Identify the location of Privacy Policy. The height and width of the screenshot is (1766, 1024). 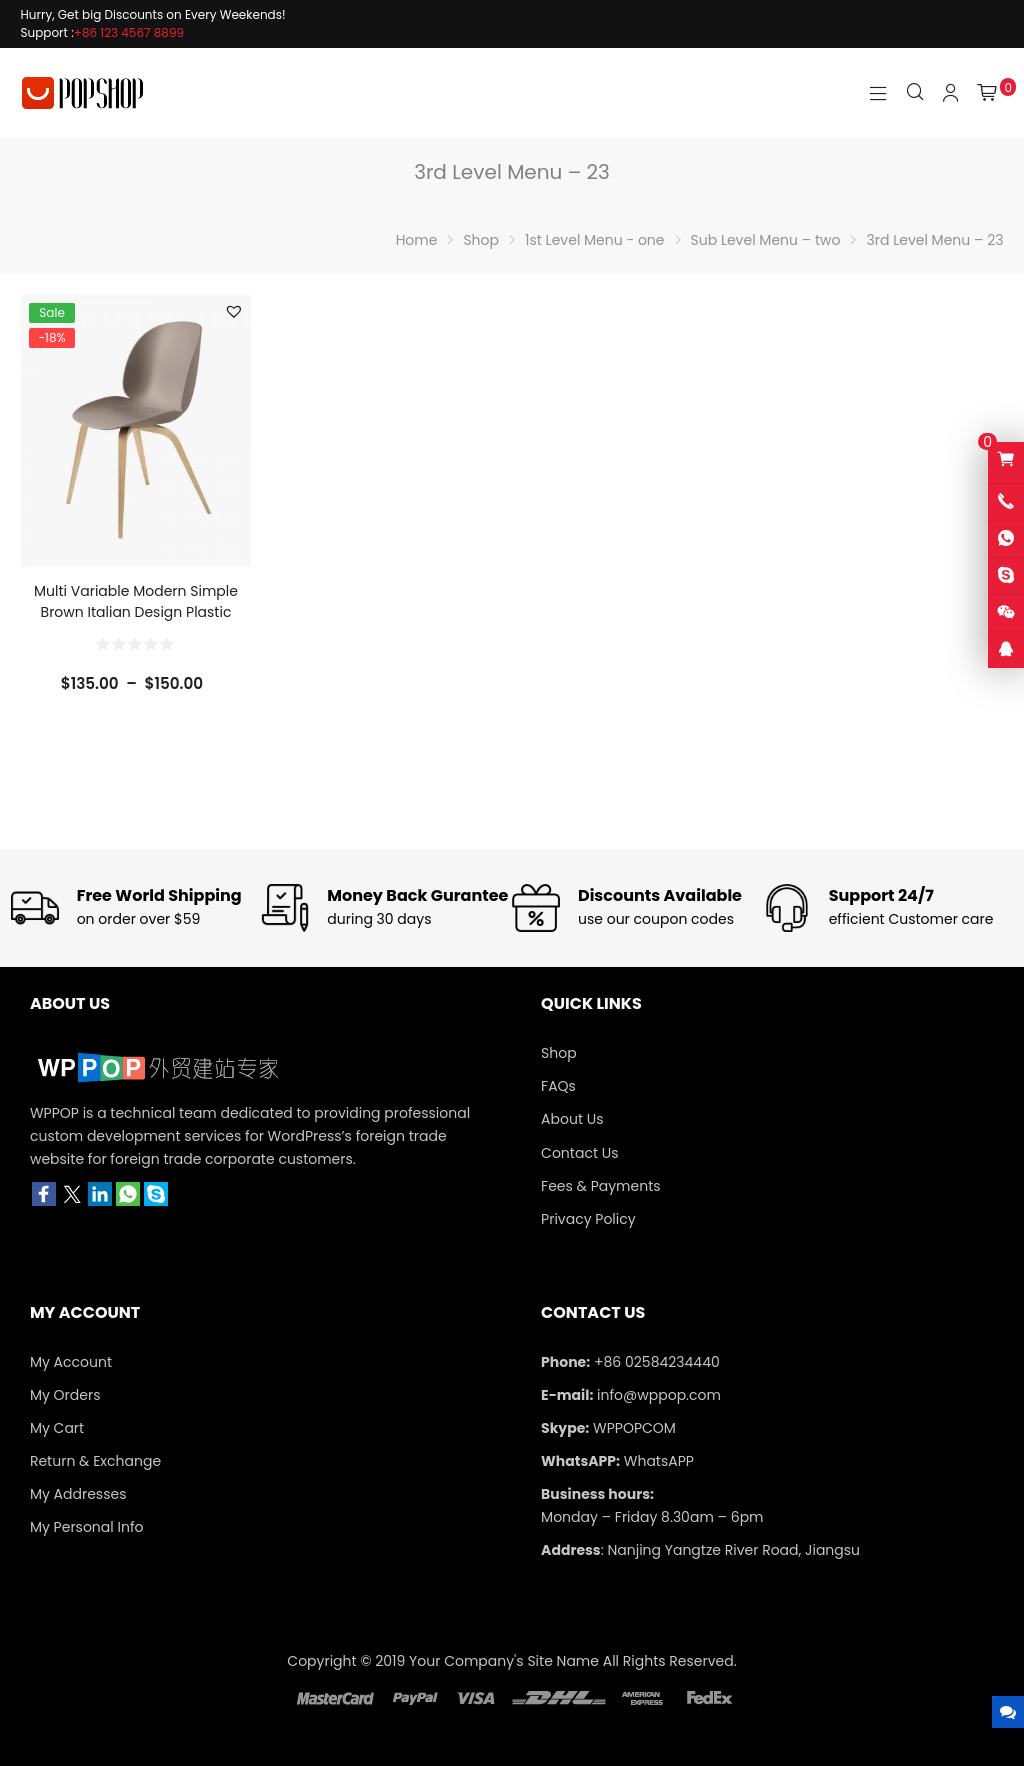
(588, 1219).